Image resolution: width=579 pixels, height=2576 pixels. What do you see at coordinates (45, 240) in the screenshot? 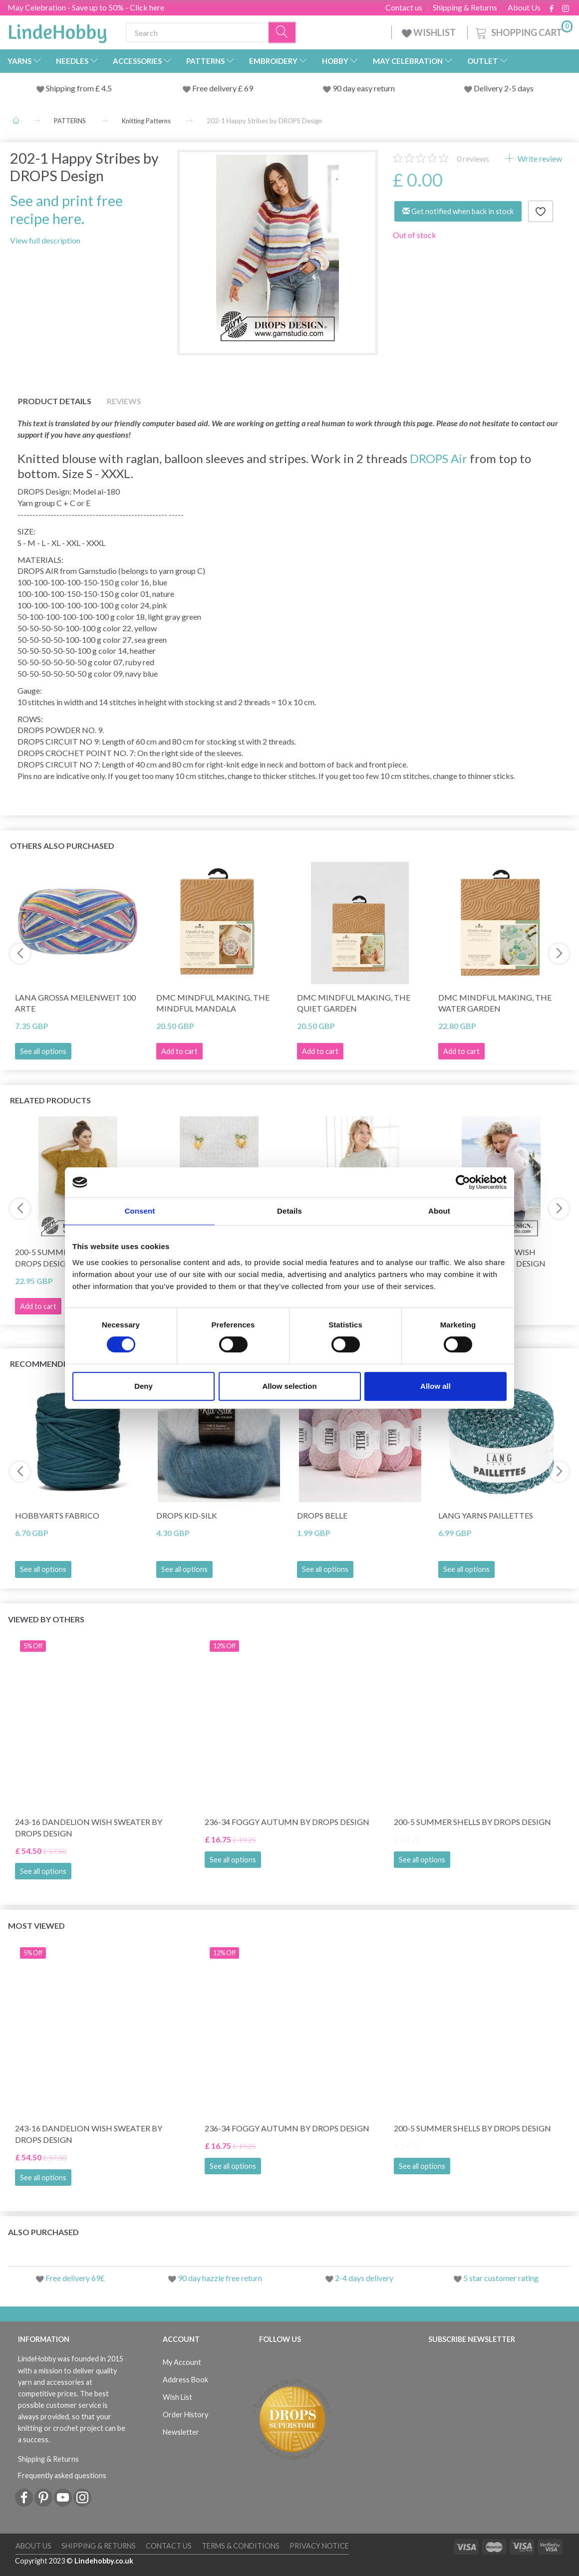
I see `View full description` at bounding box center [45, 240].